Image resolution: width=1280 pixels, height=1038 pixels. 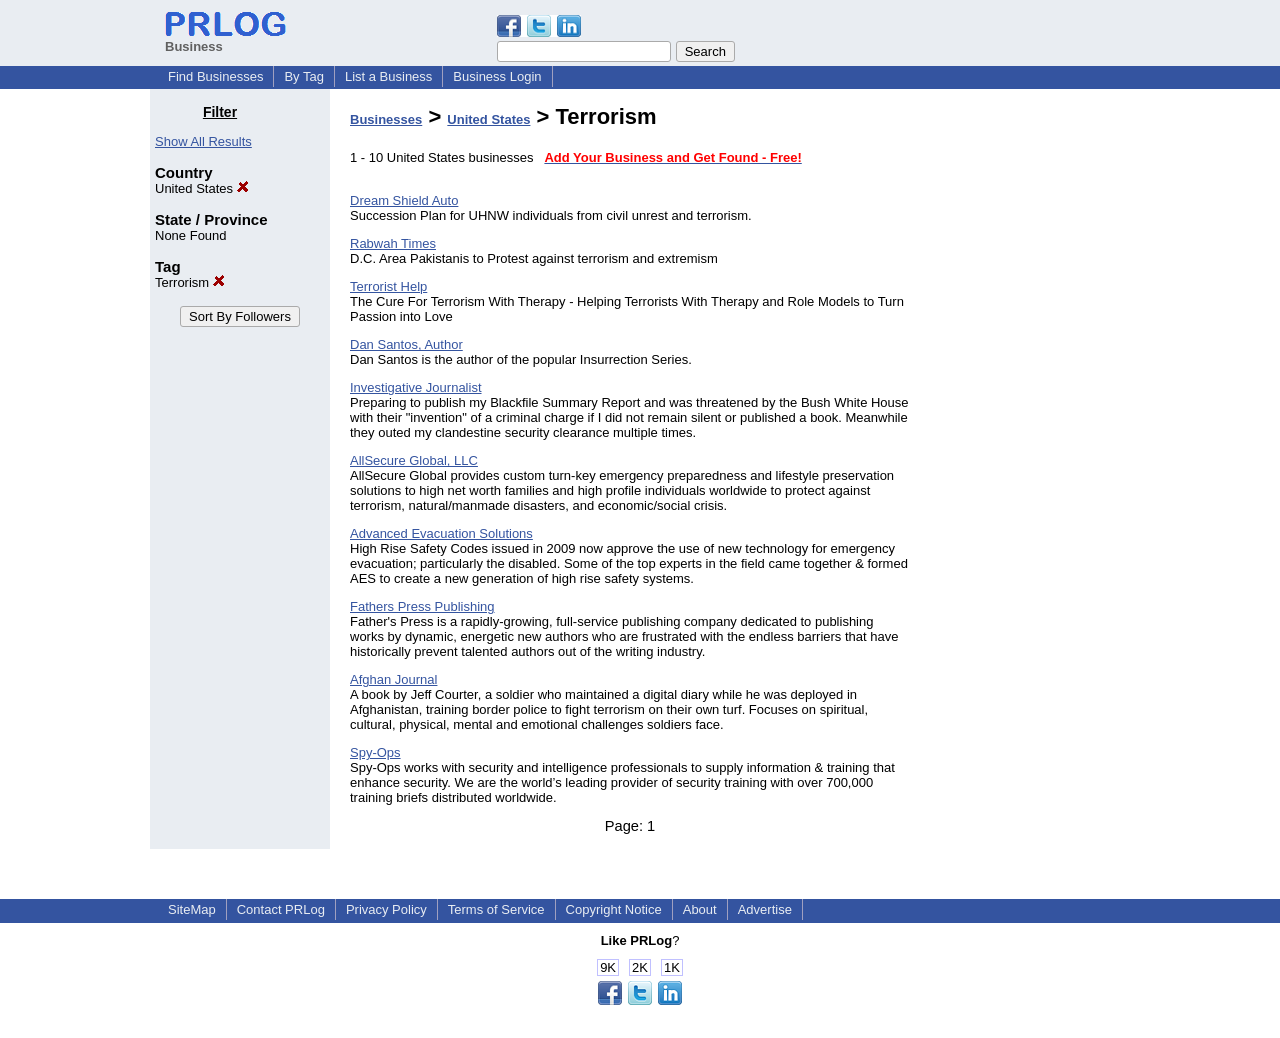 What do you see at coordinates (422, 606) in the screenshot?
I see `Fathers Press Publishing` at bounding box center [422, 606].